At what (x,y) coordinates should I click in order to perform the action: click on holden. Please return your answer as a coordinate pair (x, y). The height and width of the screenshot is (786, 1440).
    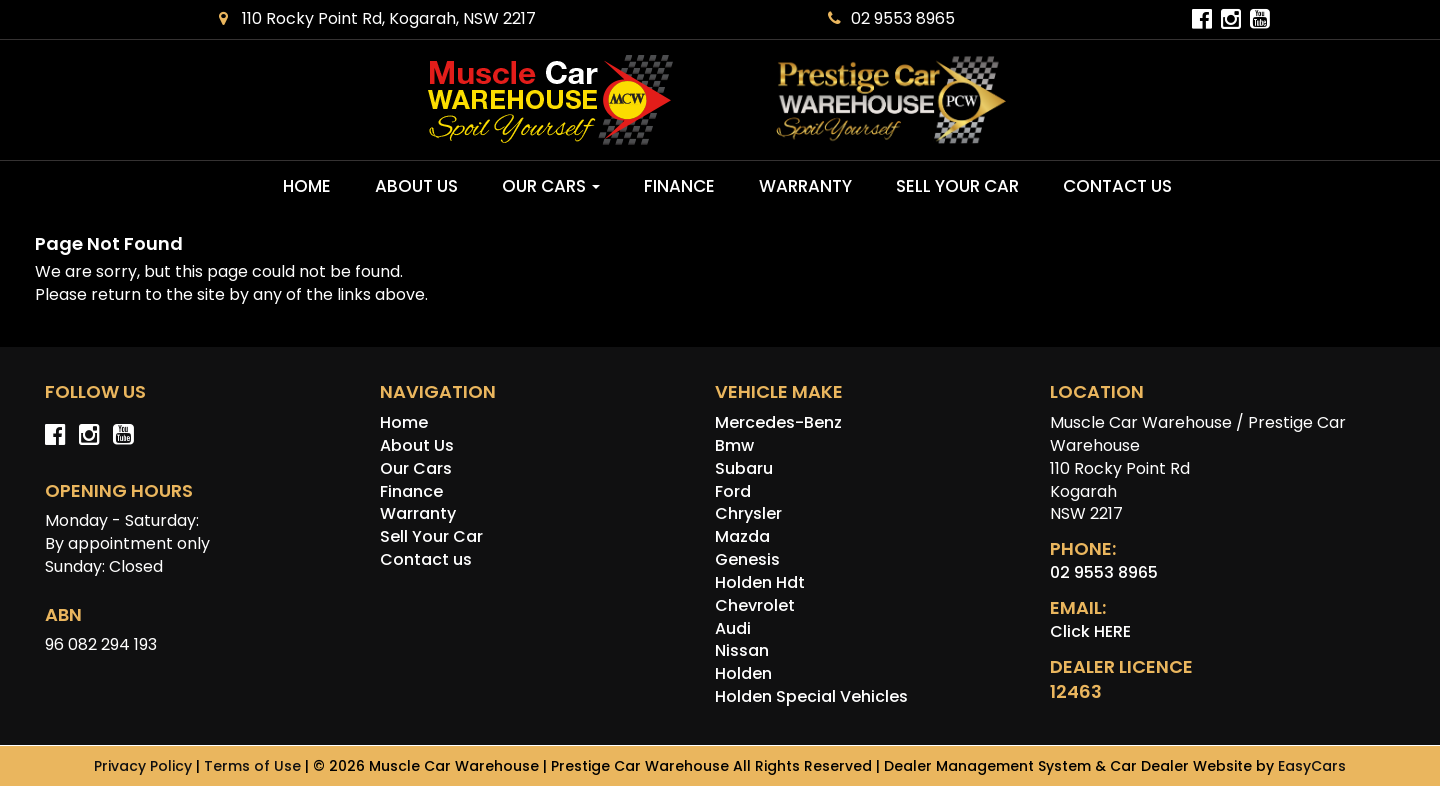
    Looking at the image, I should click on (743, 673).